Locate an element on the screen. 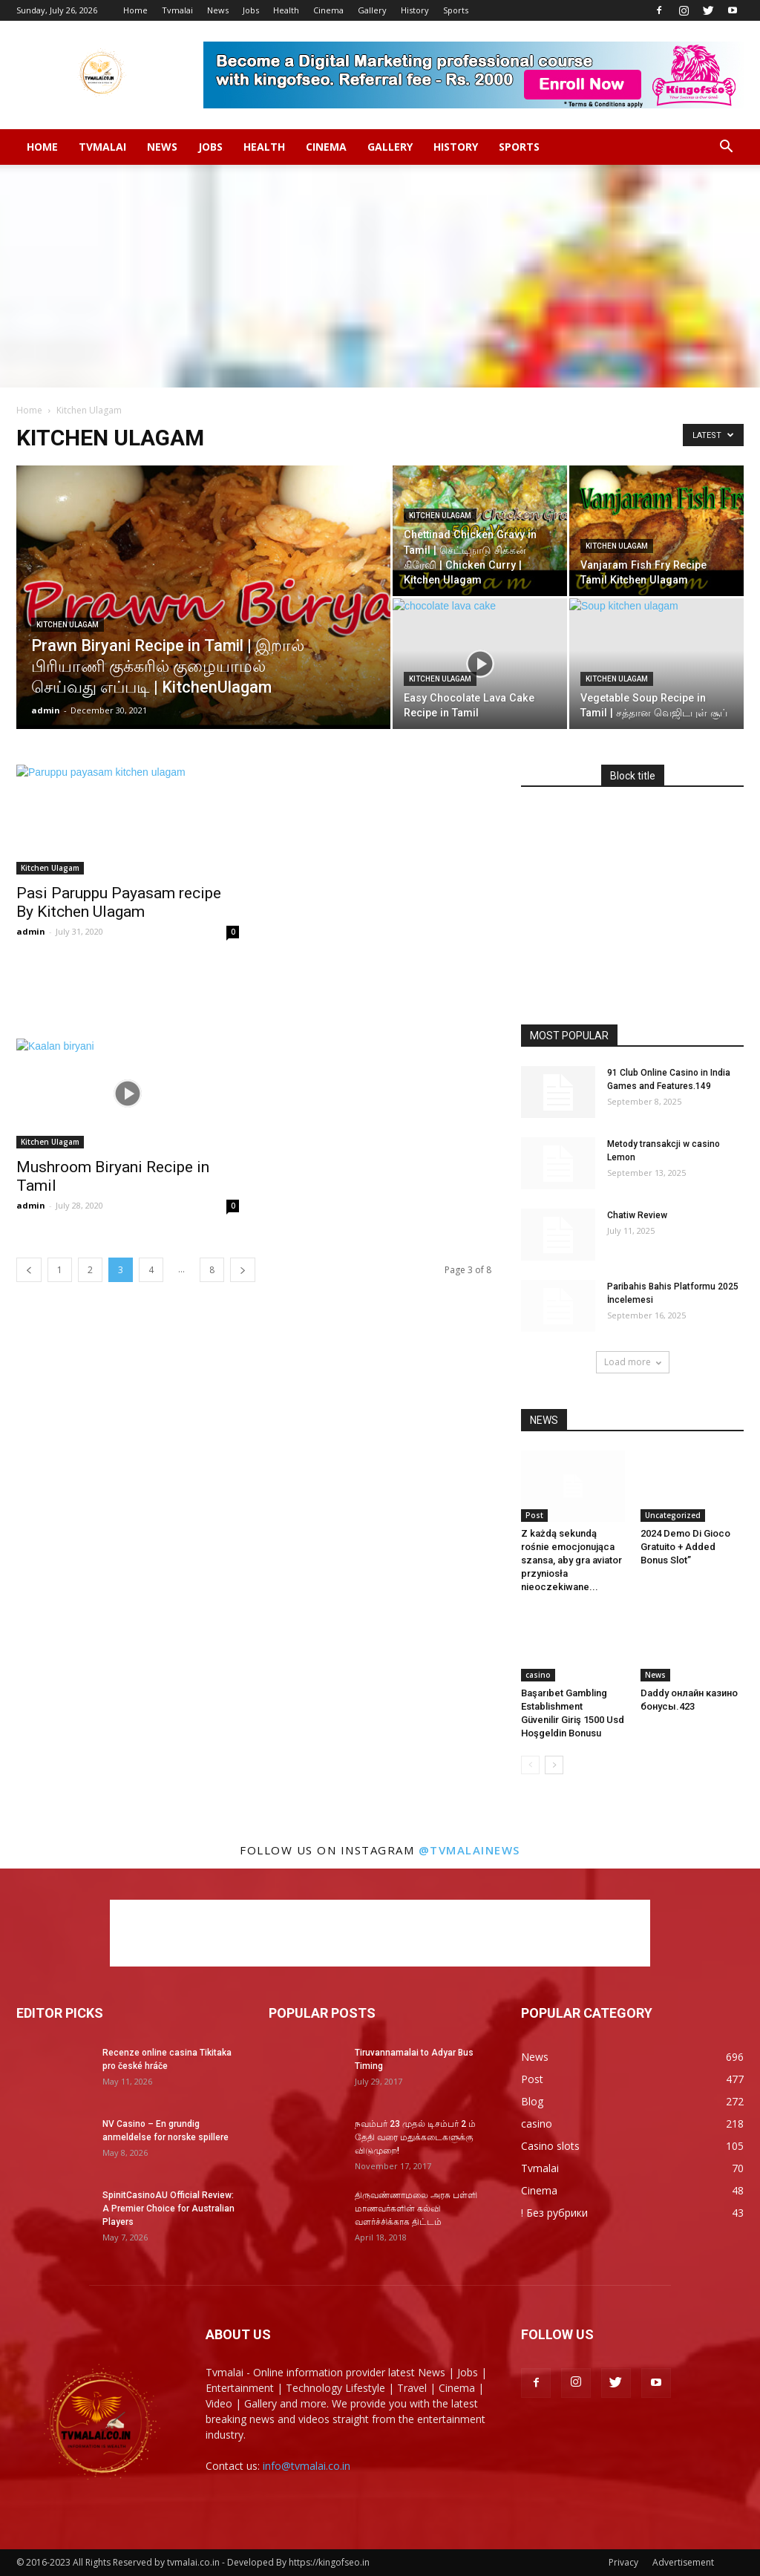 The image size is (760, 2576). Chatiw Review is located at coordinates (637, 1215).